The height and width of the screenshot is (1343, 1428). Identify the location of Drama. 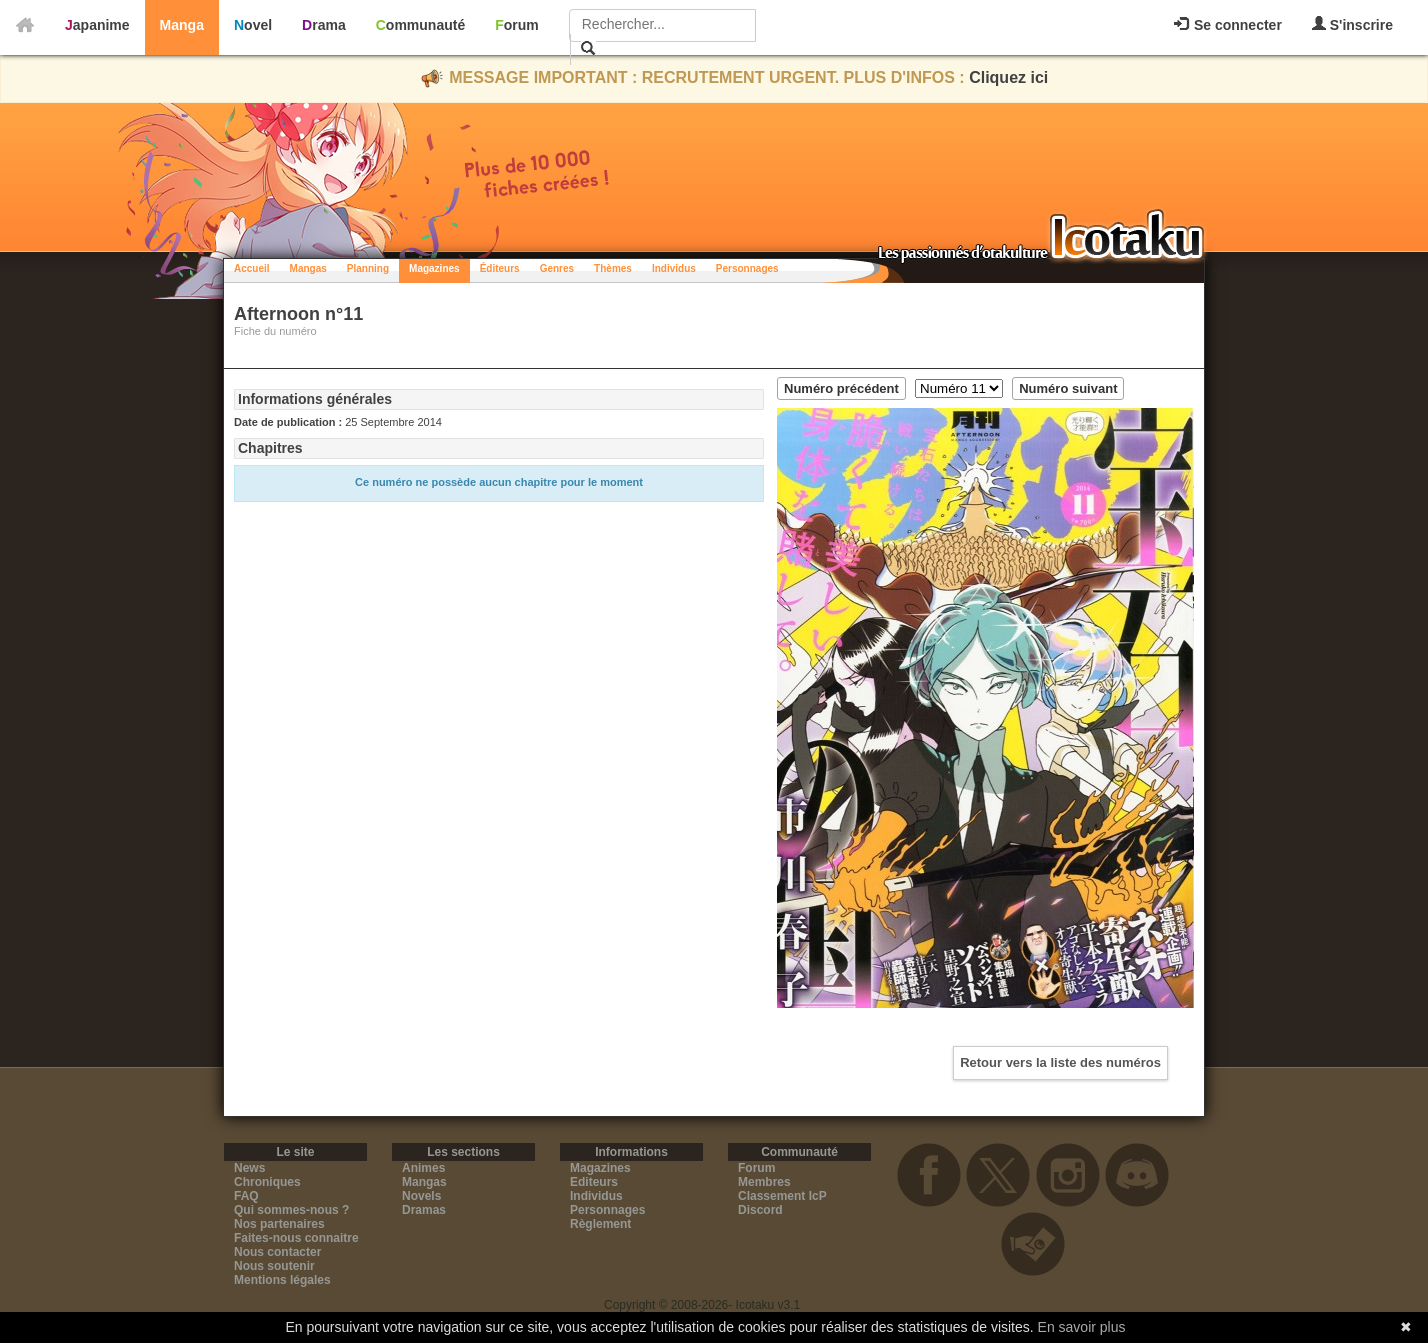
(324, 25).